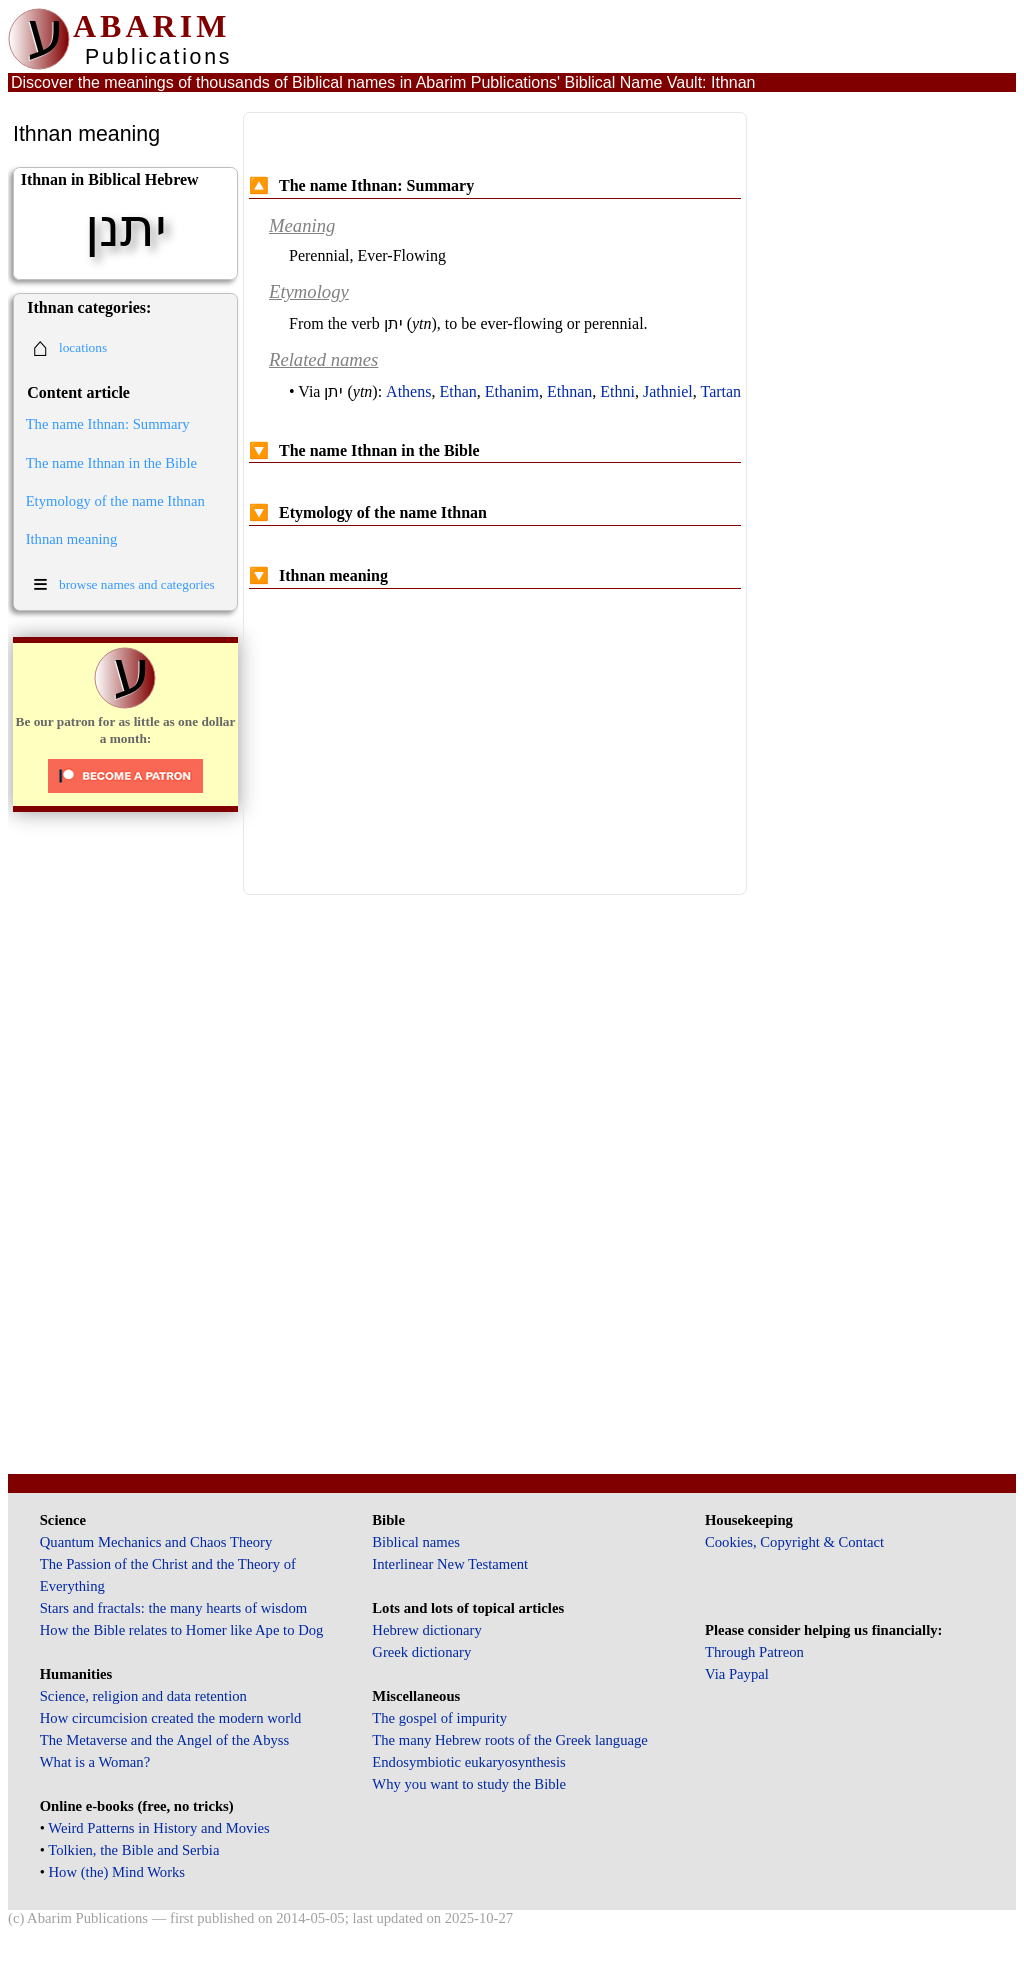  I want to click on Greek dictionary, so click(421, 1652).